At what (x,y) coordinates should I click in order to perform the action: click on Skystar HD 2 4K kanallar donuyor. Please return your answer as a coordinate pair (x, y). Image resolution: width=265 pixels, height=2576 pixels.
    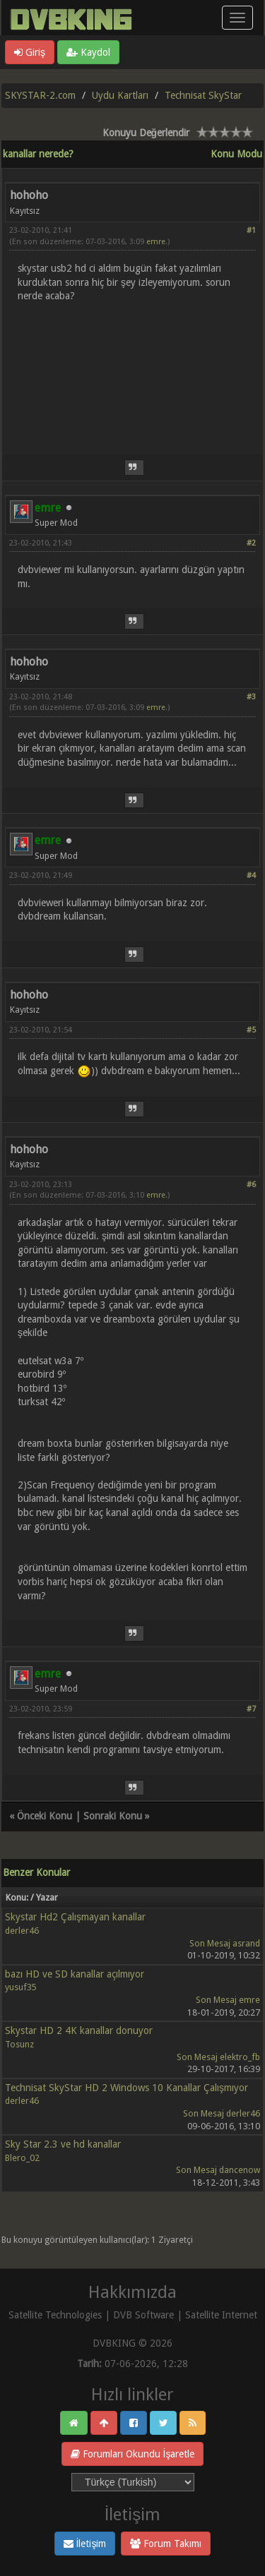
    Looking at the image, I should click on (79, 2030).